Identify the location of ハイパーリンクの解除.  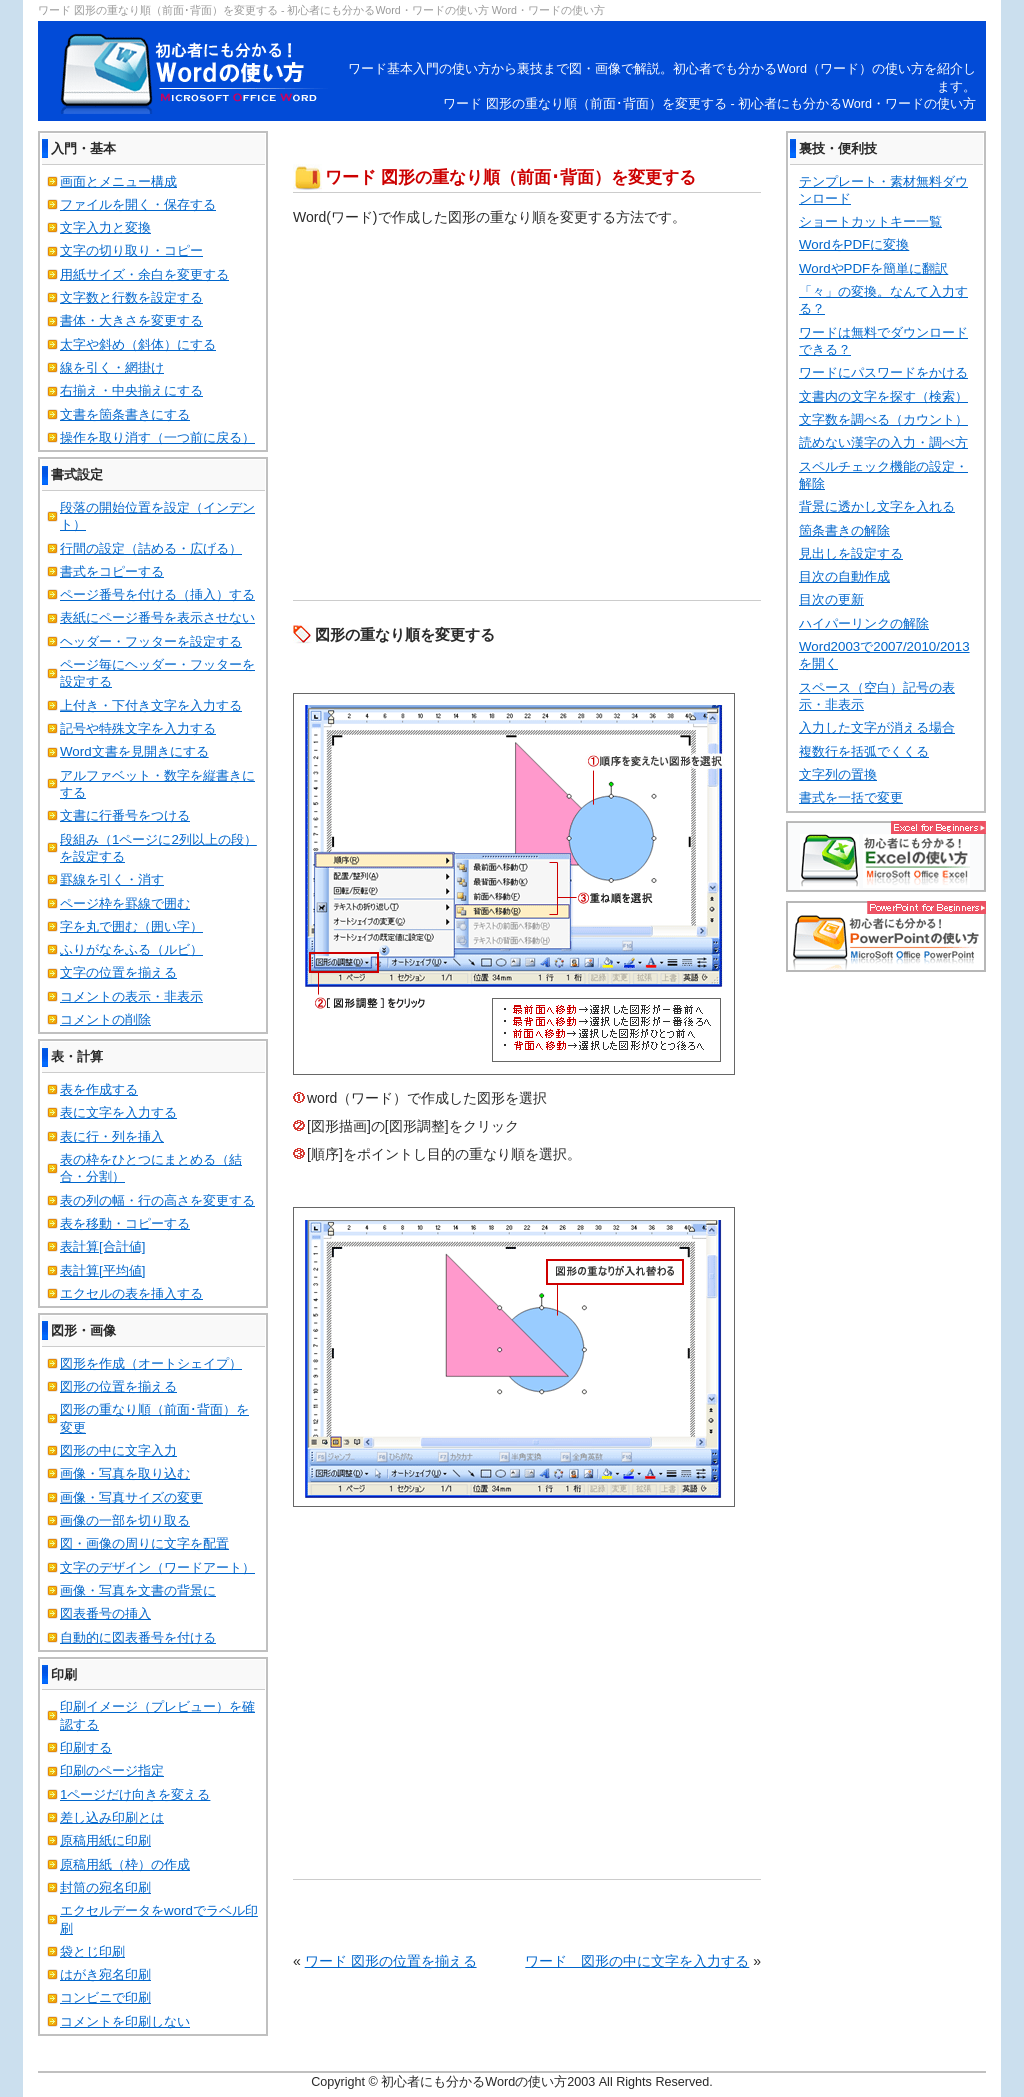
(864, 623).